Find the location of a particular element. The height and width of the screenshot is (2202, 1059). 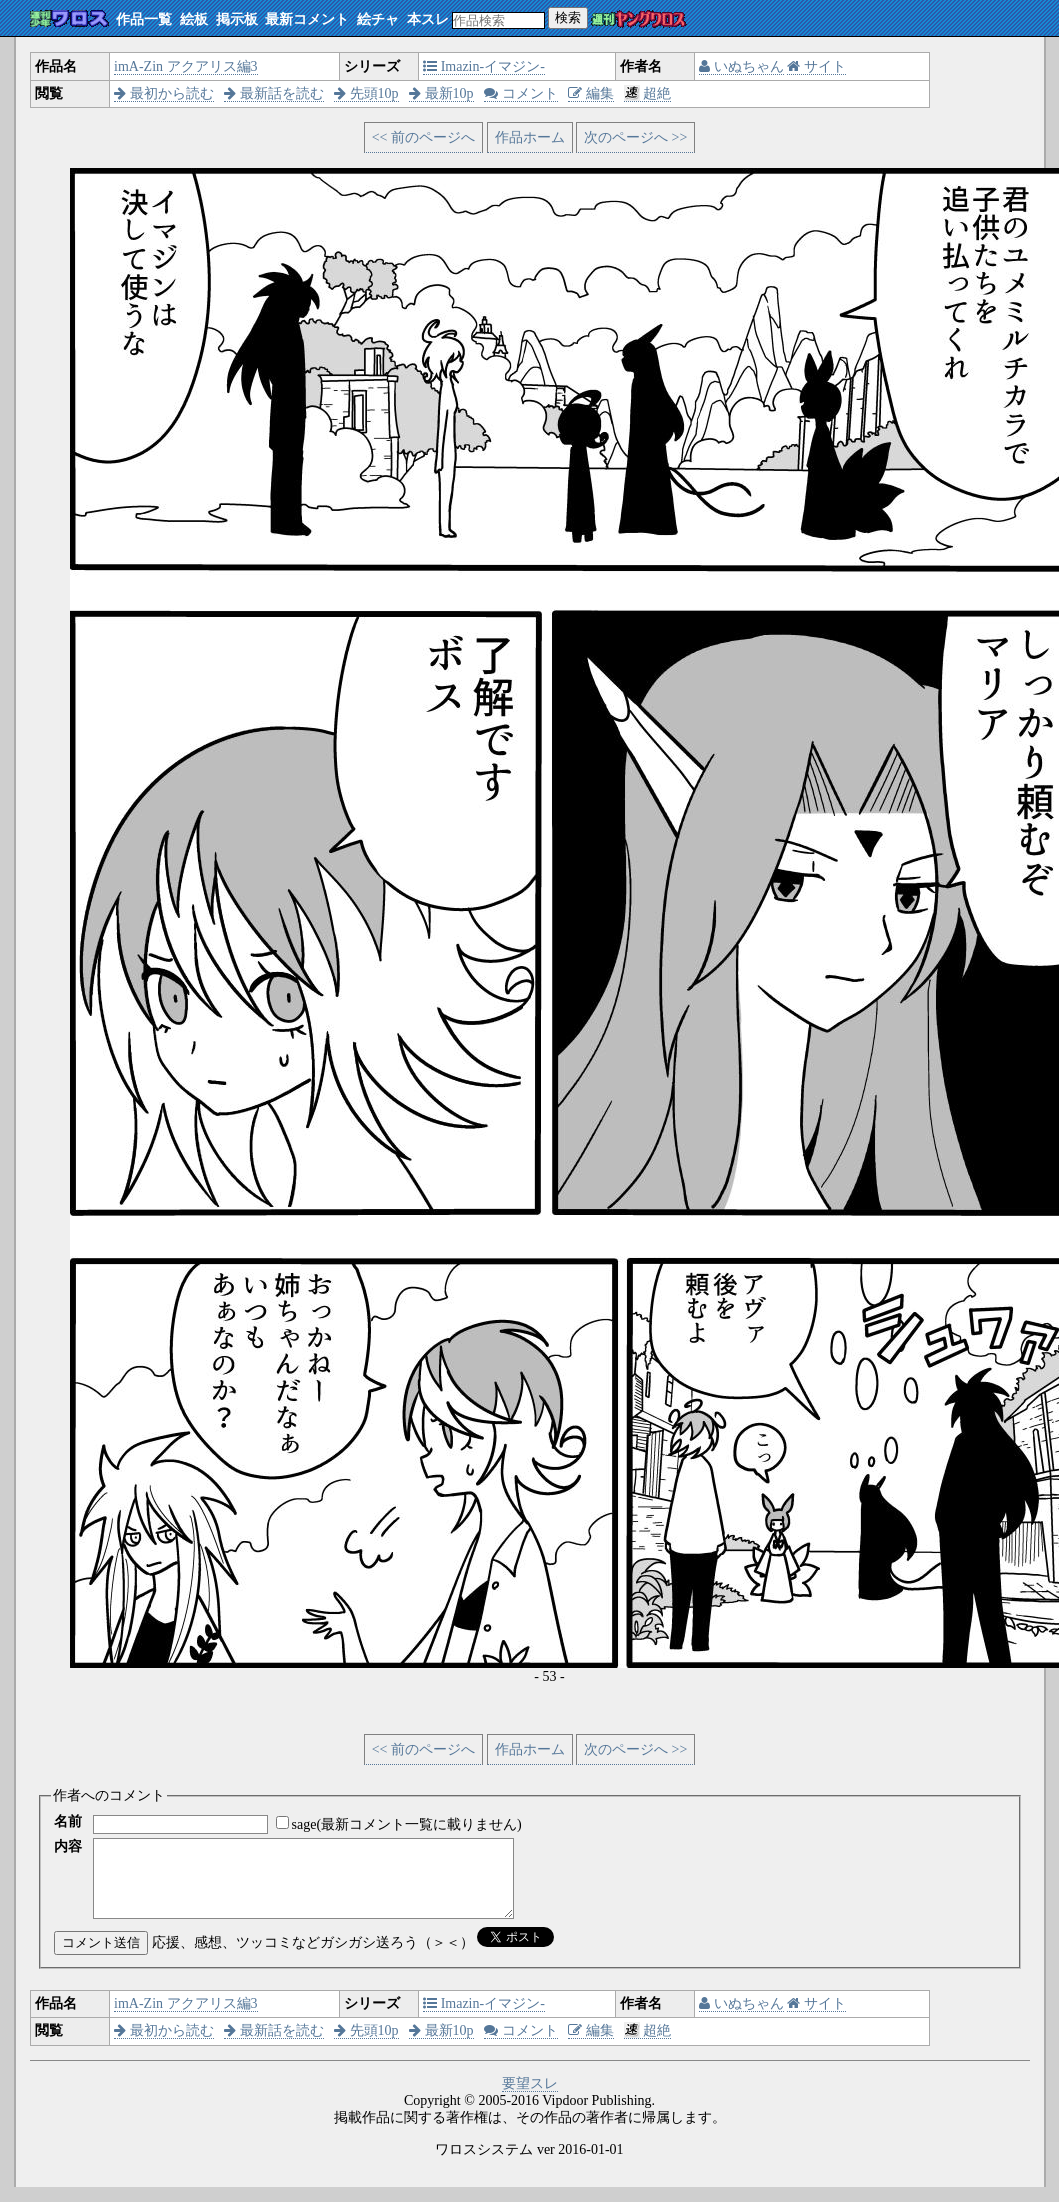

要望スレ is located at coordinates (530, 2098).